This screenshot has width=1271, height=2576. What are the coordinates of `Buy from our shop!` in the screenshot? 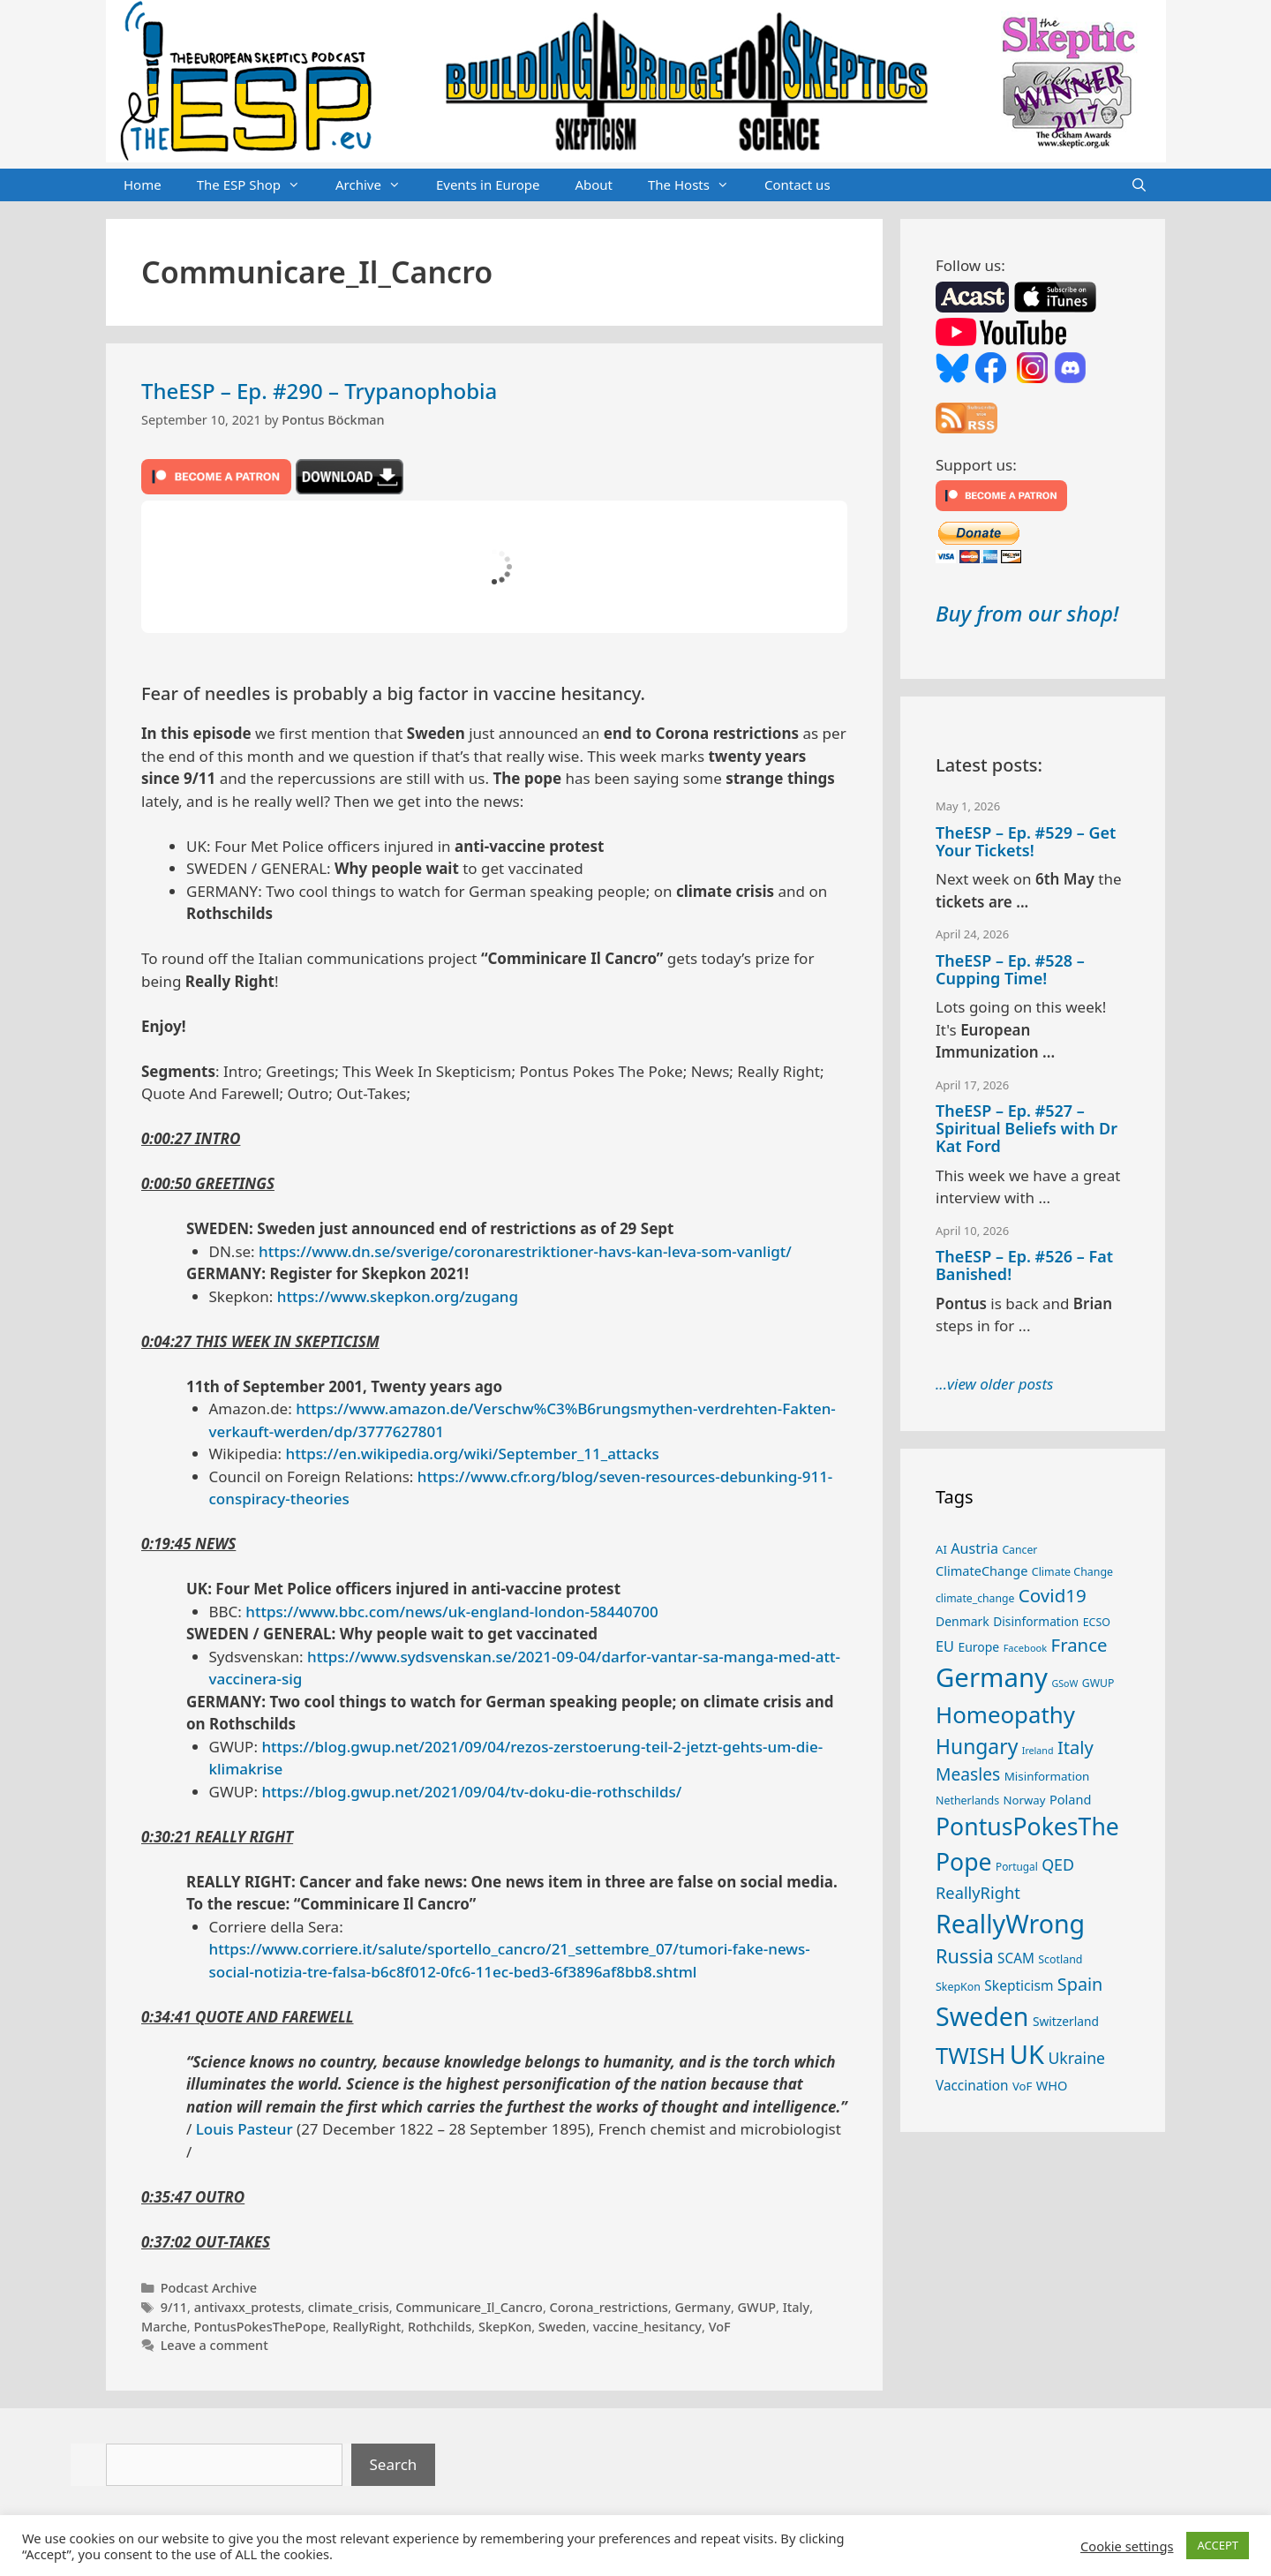 It's located at (1027, 613).